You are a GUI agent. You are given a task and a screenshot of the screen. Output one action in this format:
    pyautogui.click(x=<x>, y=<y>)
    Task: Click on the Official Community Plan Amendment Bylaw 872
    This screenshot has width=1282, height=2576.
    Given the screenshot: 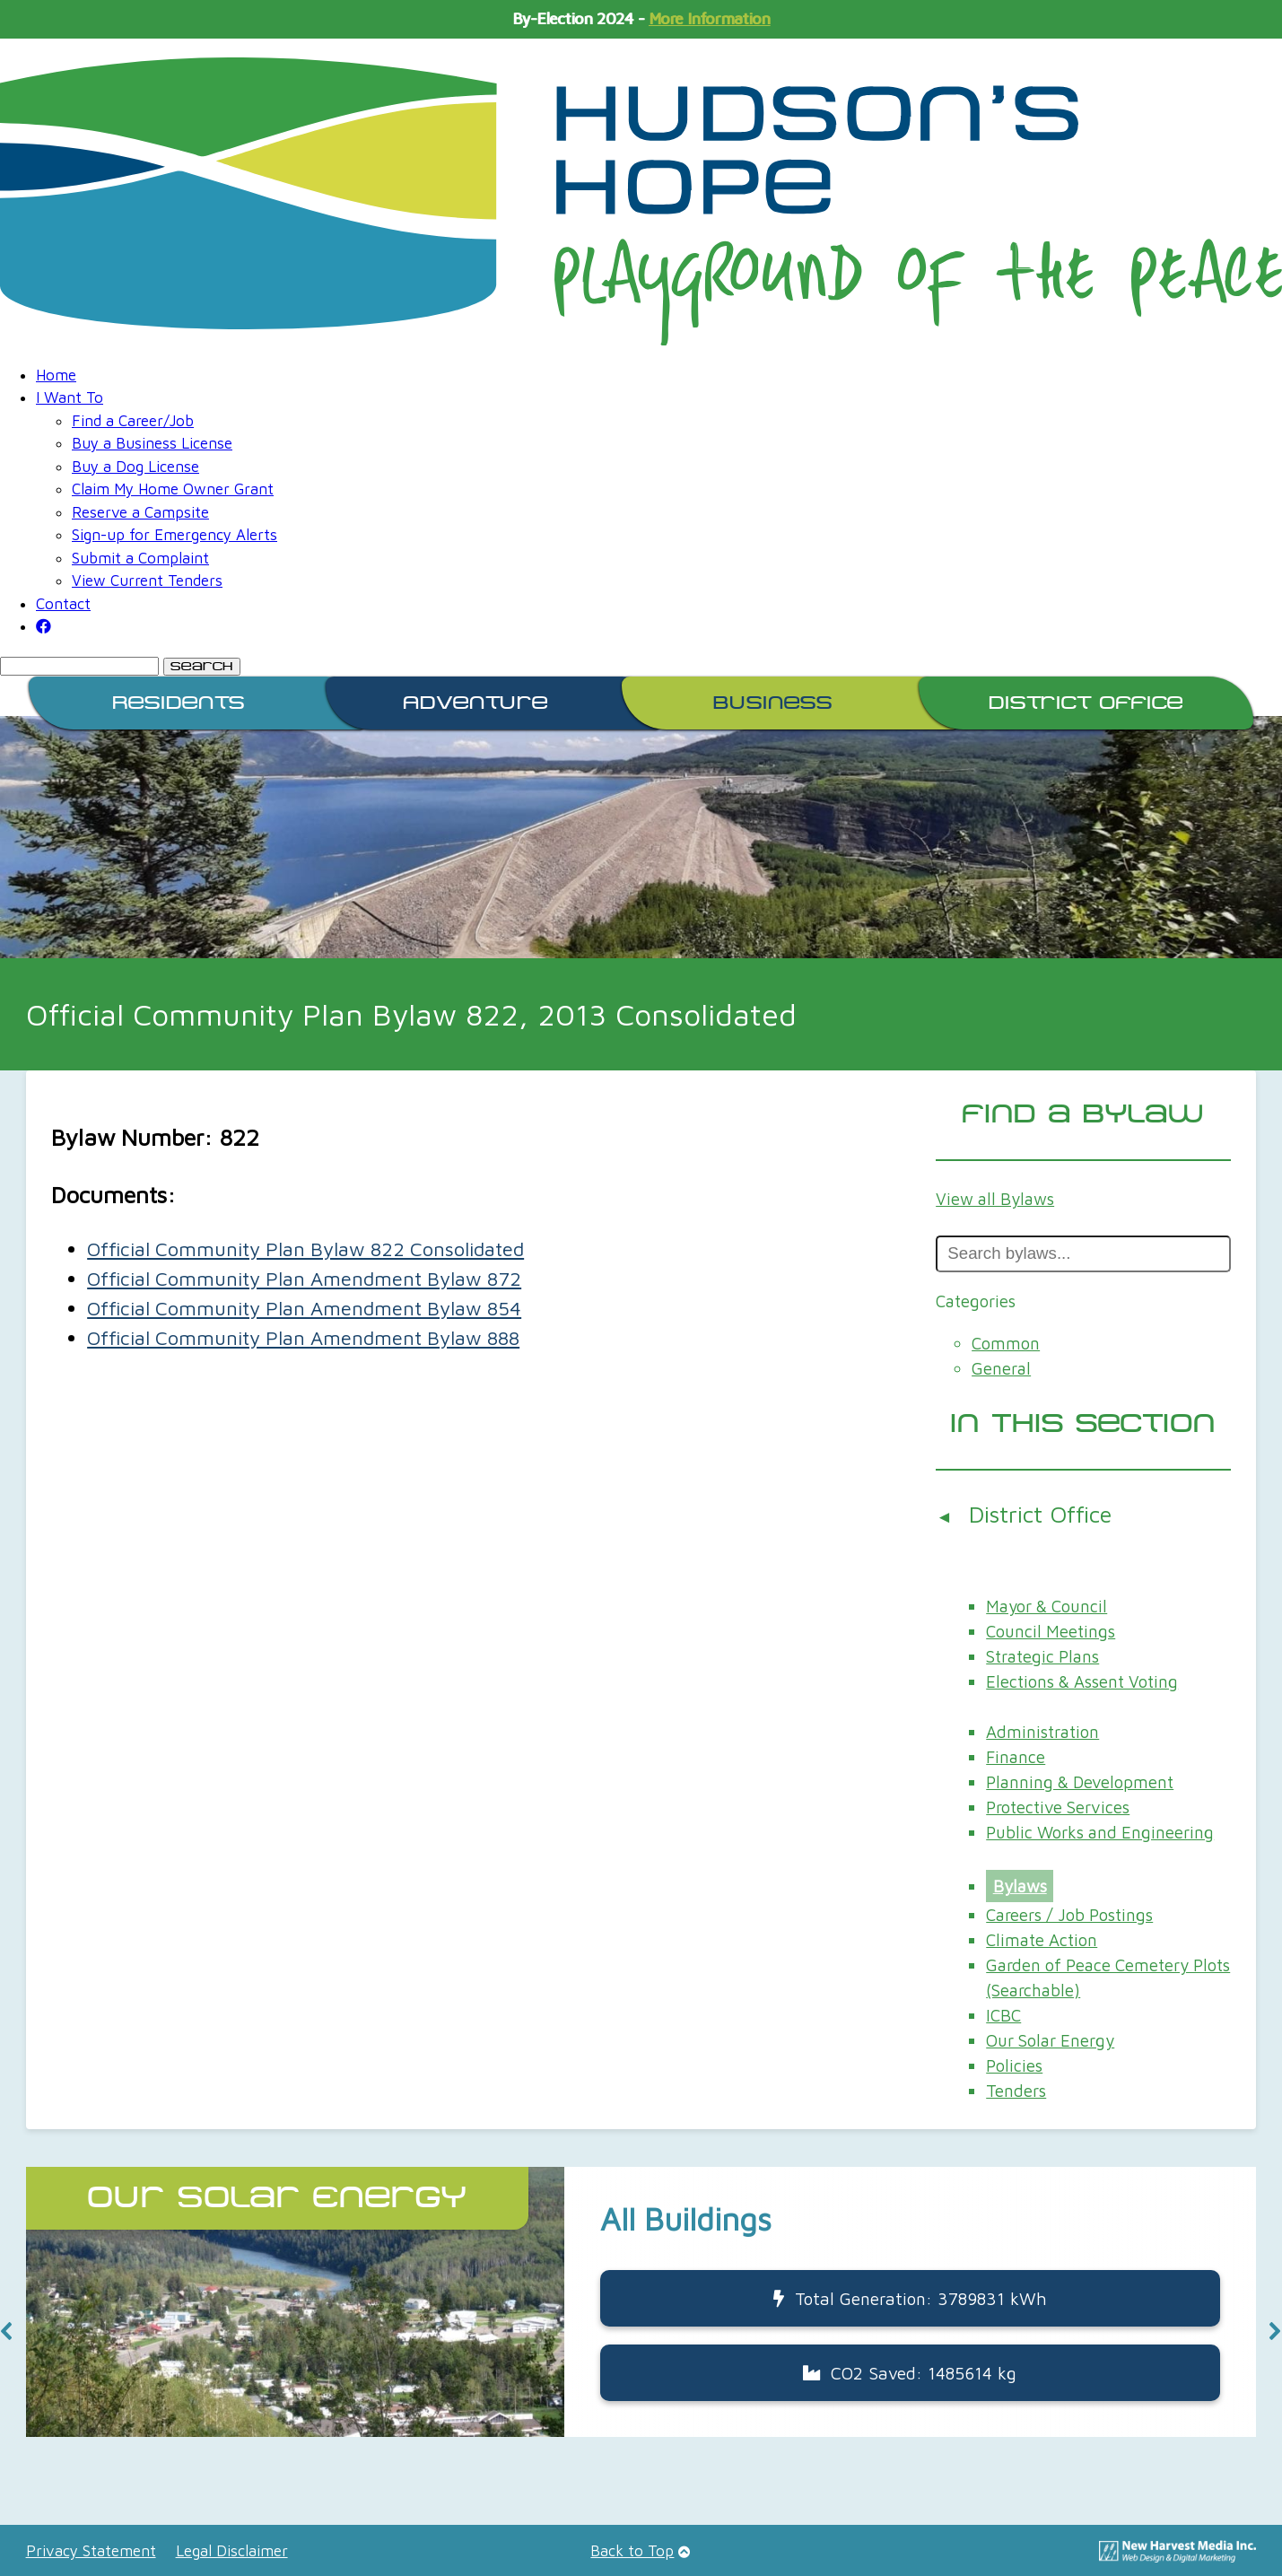 What is the action you would take?
    pyautogui.click(x=304, y=1278)
    